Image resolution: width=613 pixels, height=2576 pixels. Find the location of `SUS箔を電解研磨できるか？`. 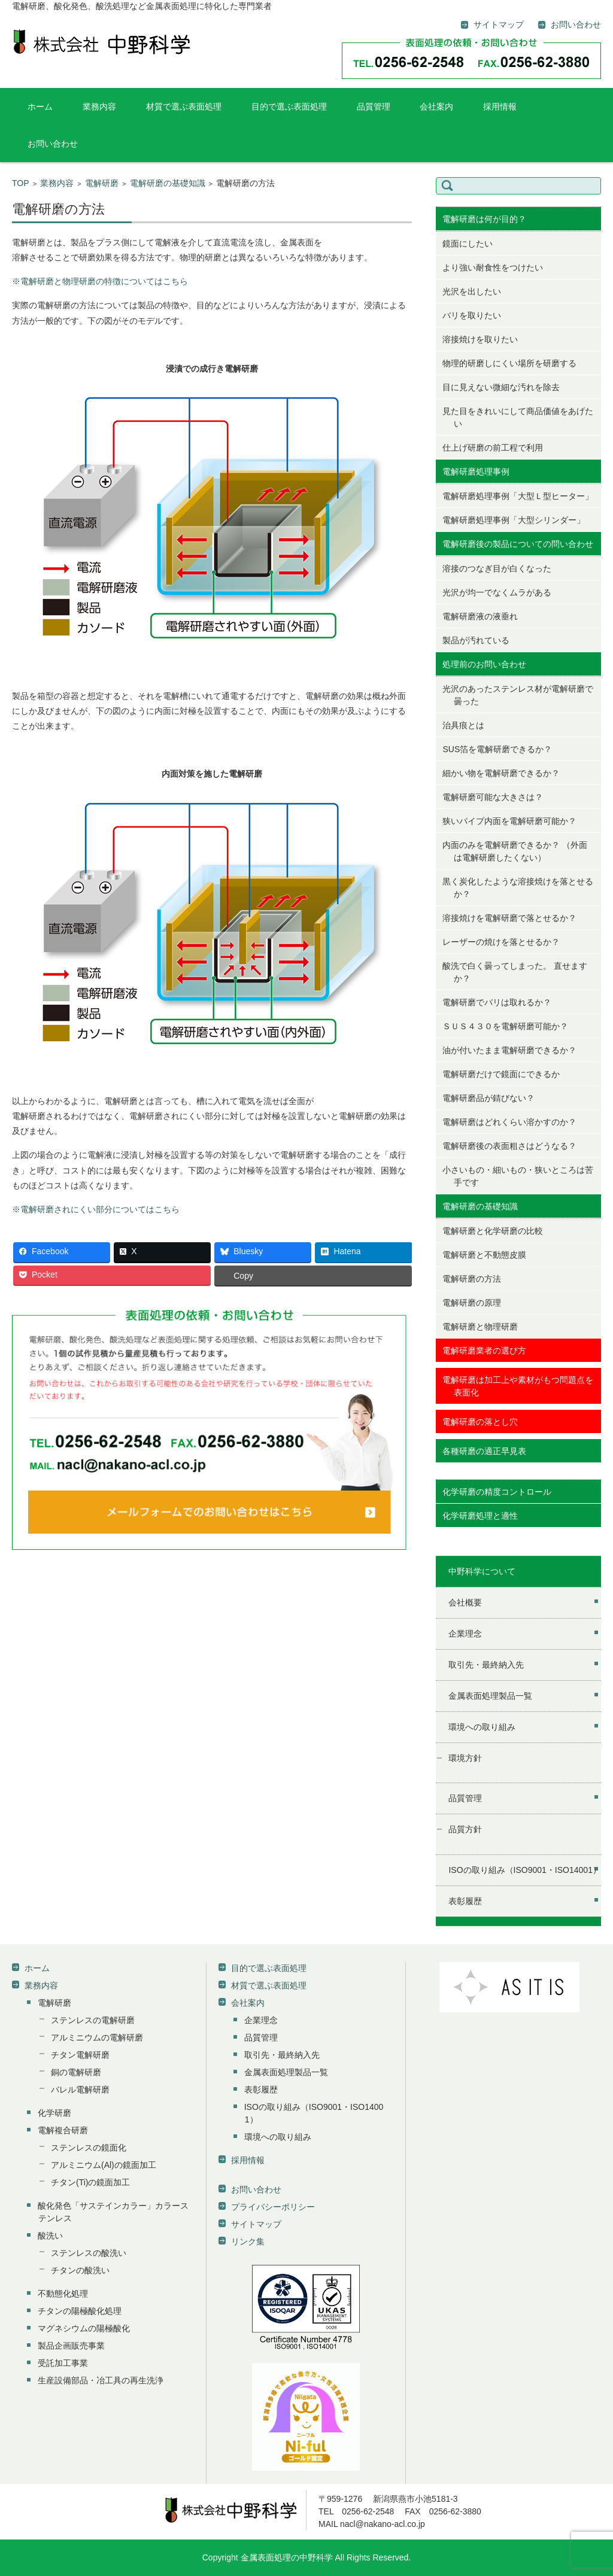

SUS箔を電解研磨できるか？ is located at coordinates (497, 749).